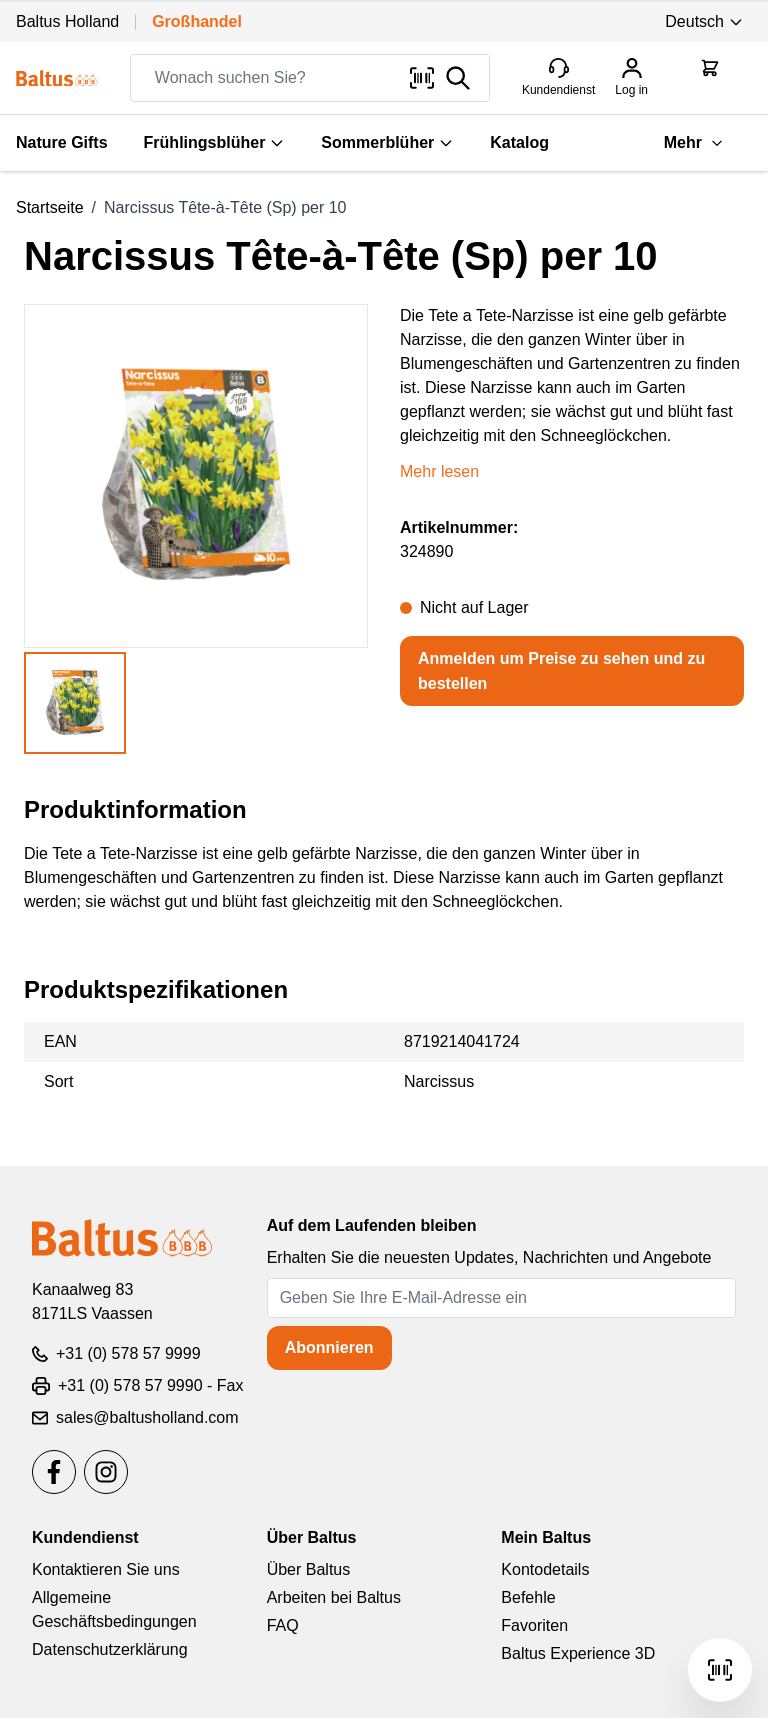  I want to click on Katalog, so click(519, 142).